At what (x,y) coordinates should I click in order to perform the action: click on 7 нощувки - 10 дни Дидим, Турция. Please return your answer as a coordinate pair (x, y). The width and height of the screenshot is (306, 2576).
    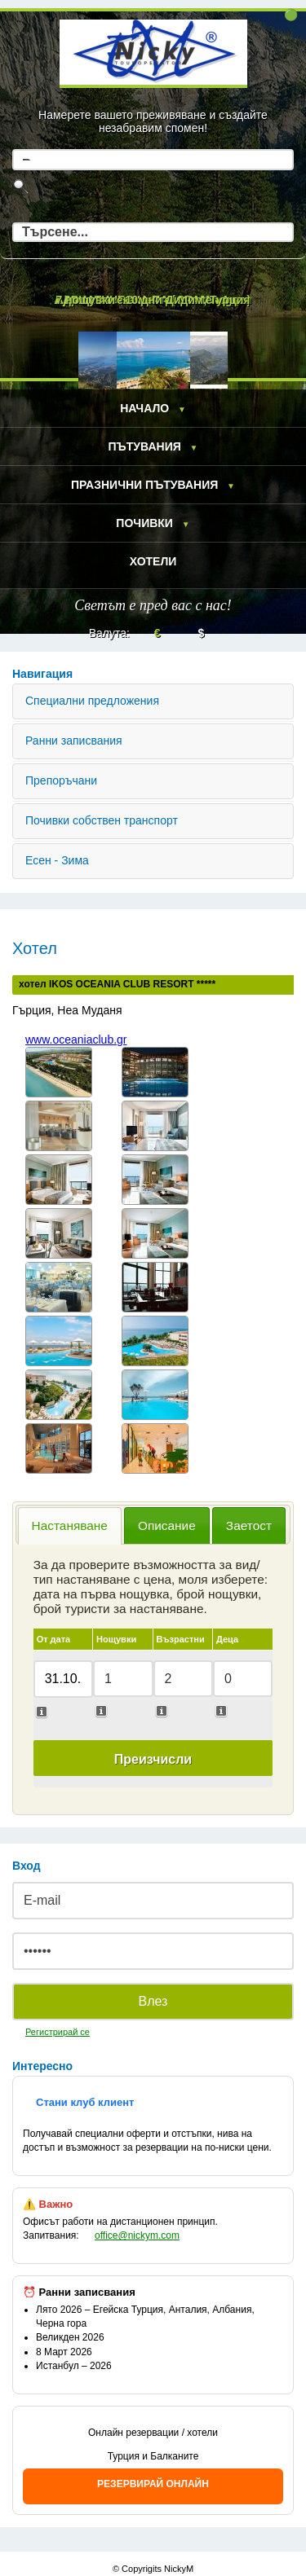
    Looking at the image, I should click on (152, 299).